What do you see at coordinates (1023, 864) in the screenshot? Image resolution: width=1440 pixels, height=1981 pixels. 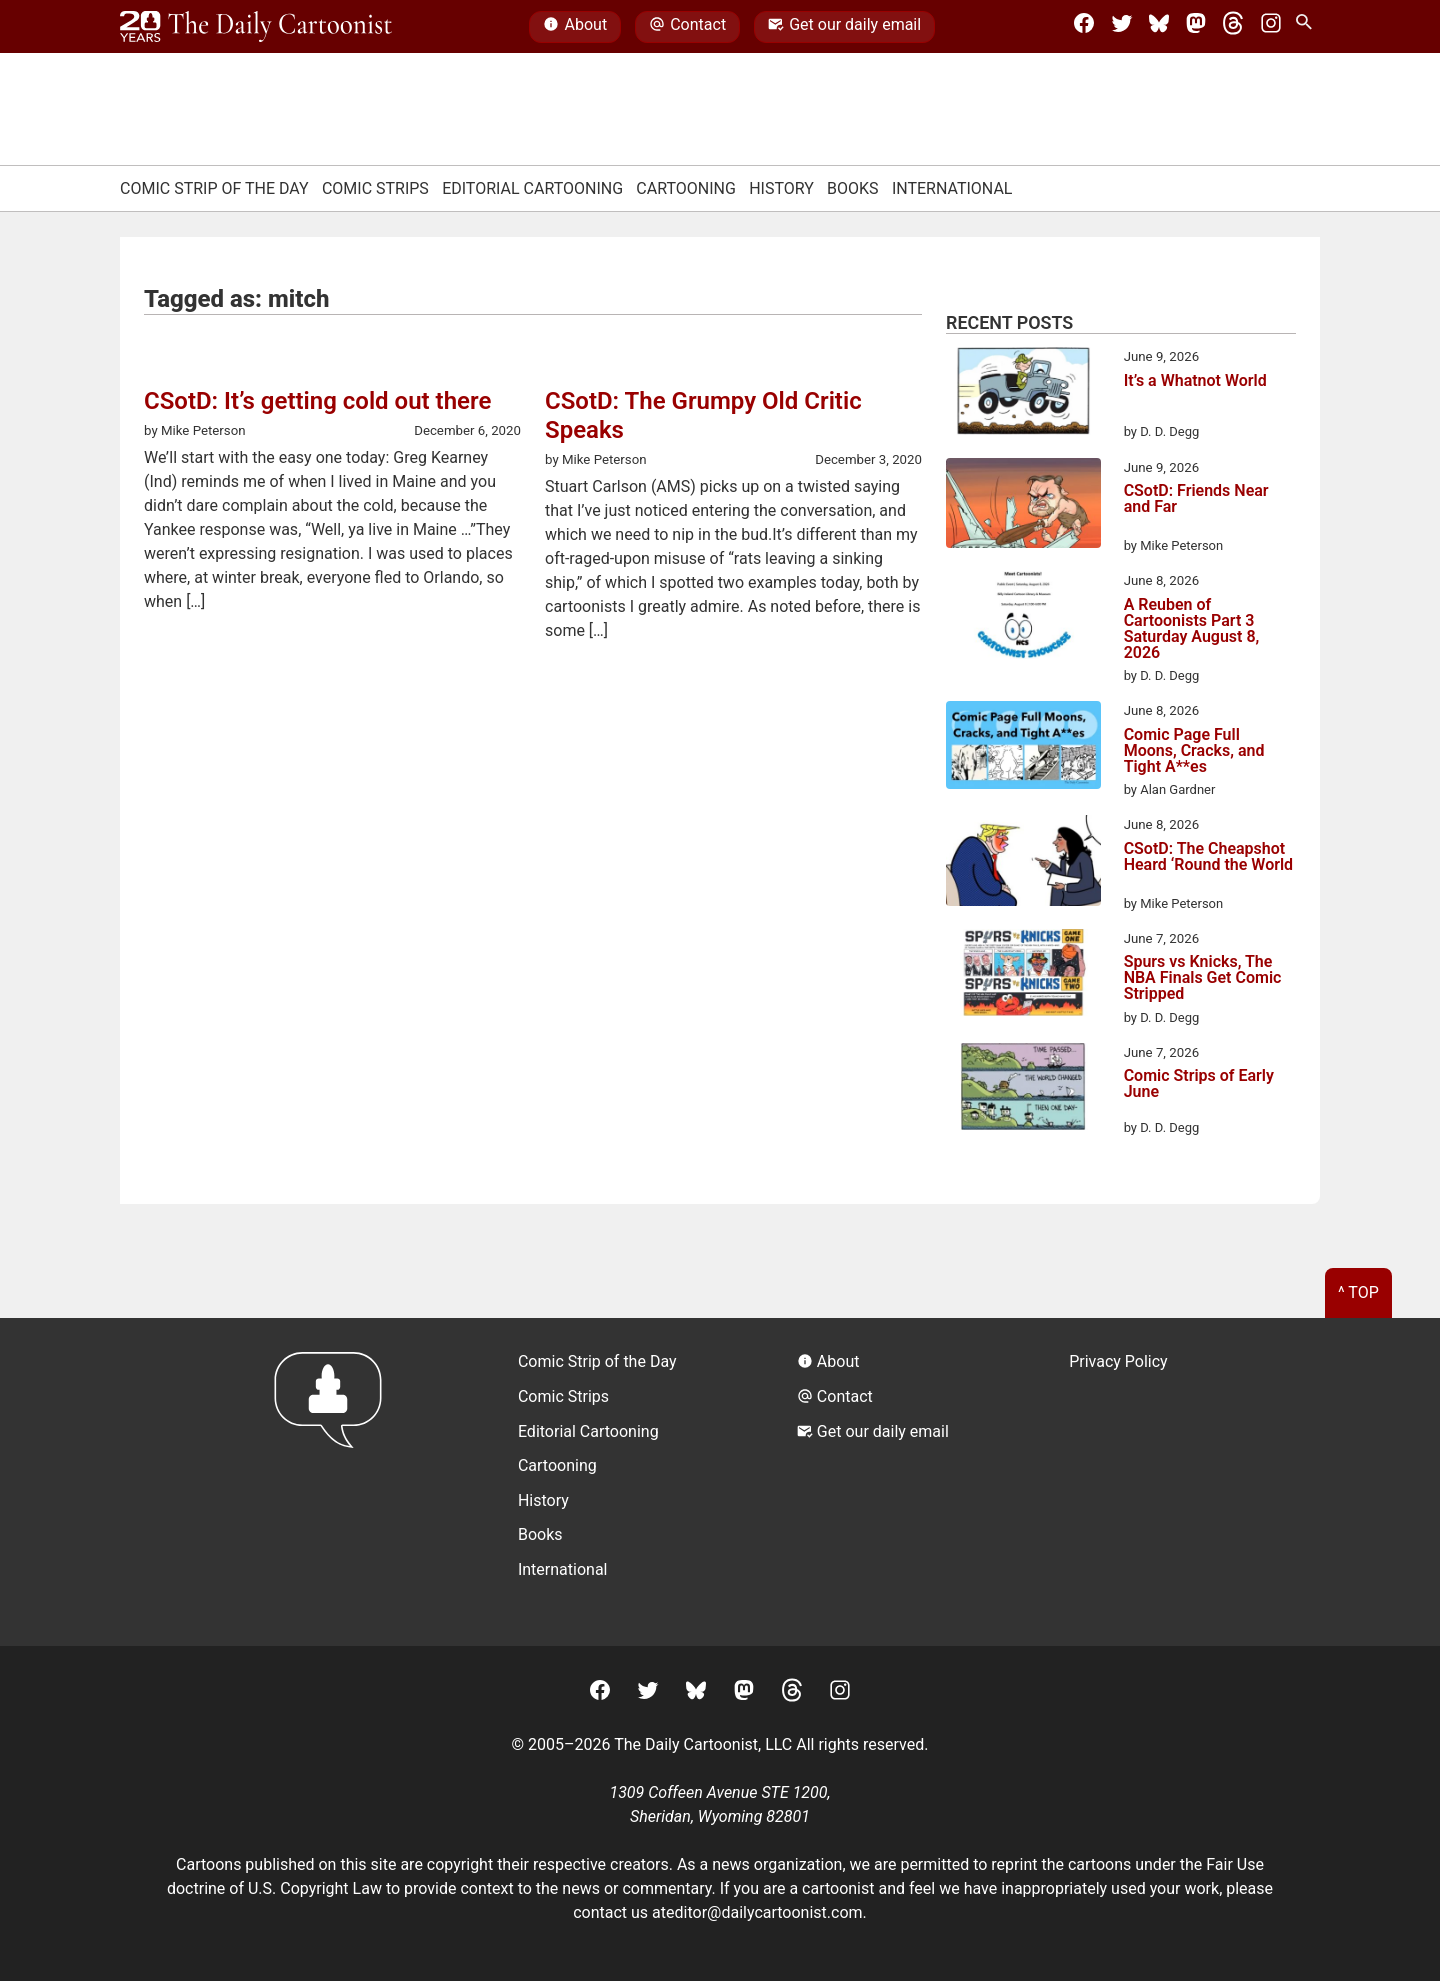 I see `[CSotD: The Cheapshot Heard ‘Round the World]` at bounding box center [1023, 864].